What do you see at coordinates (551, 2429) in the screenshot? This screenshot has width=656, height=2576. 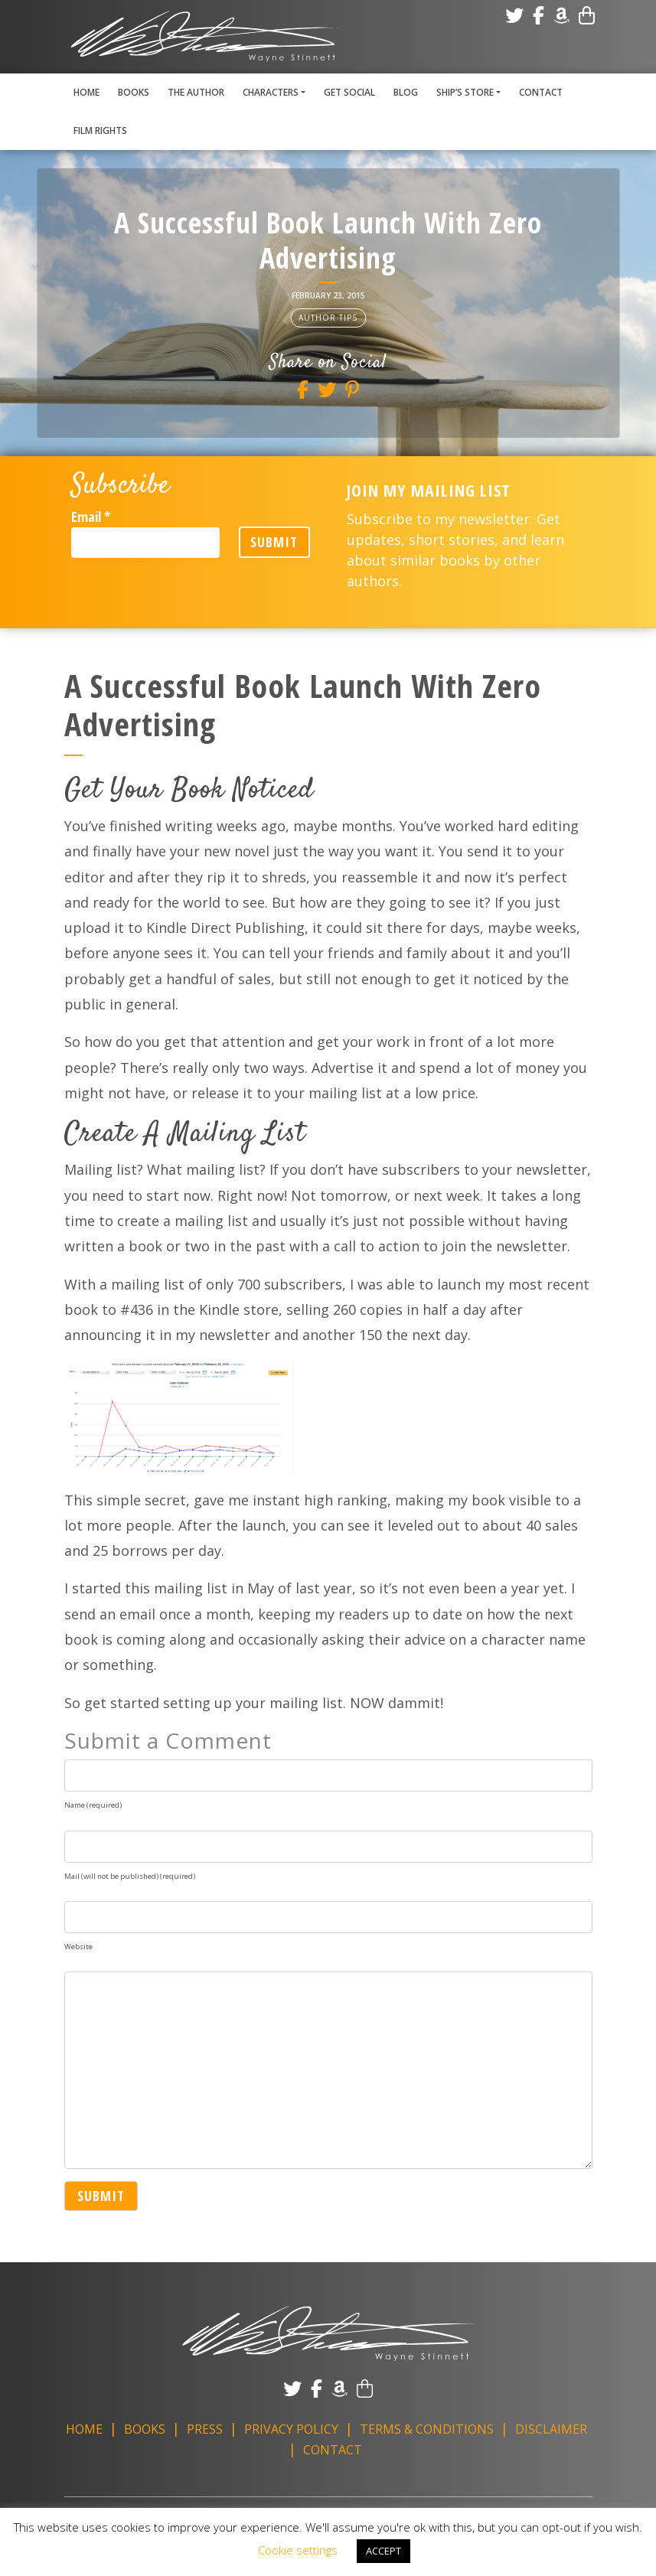 I see `Disclaimer` at bounding box center [551, 2429].